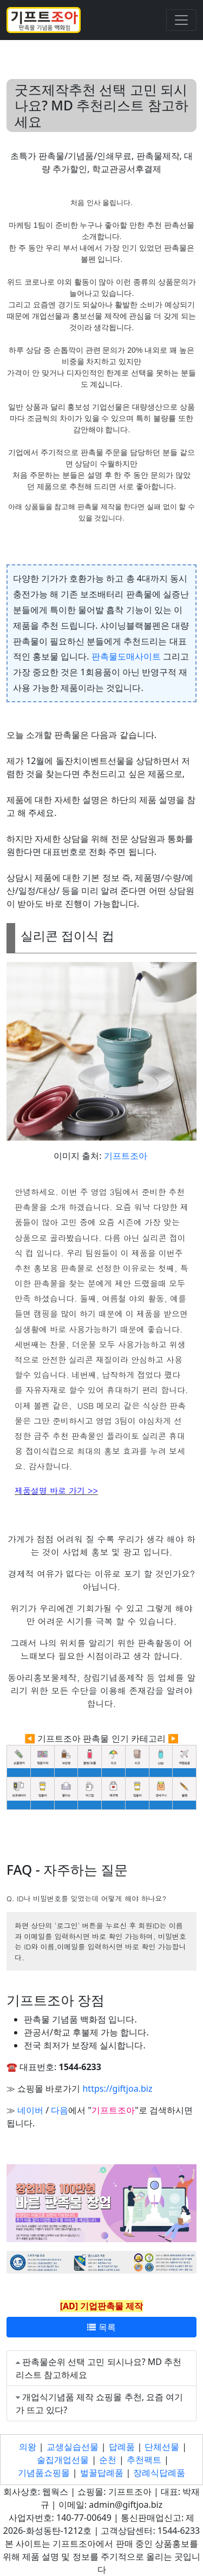  What do you see at coordinates (73, 2447) in the screenshot?
I see `교생실습선물` at bounding box center [73, 2447].